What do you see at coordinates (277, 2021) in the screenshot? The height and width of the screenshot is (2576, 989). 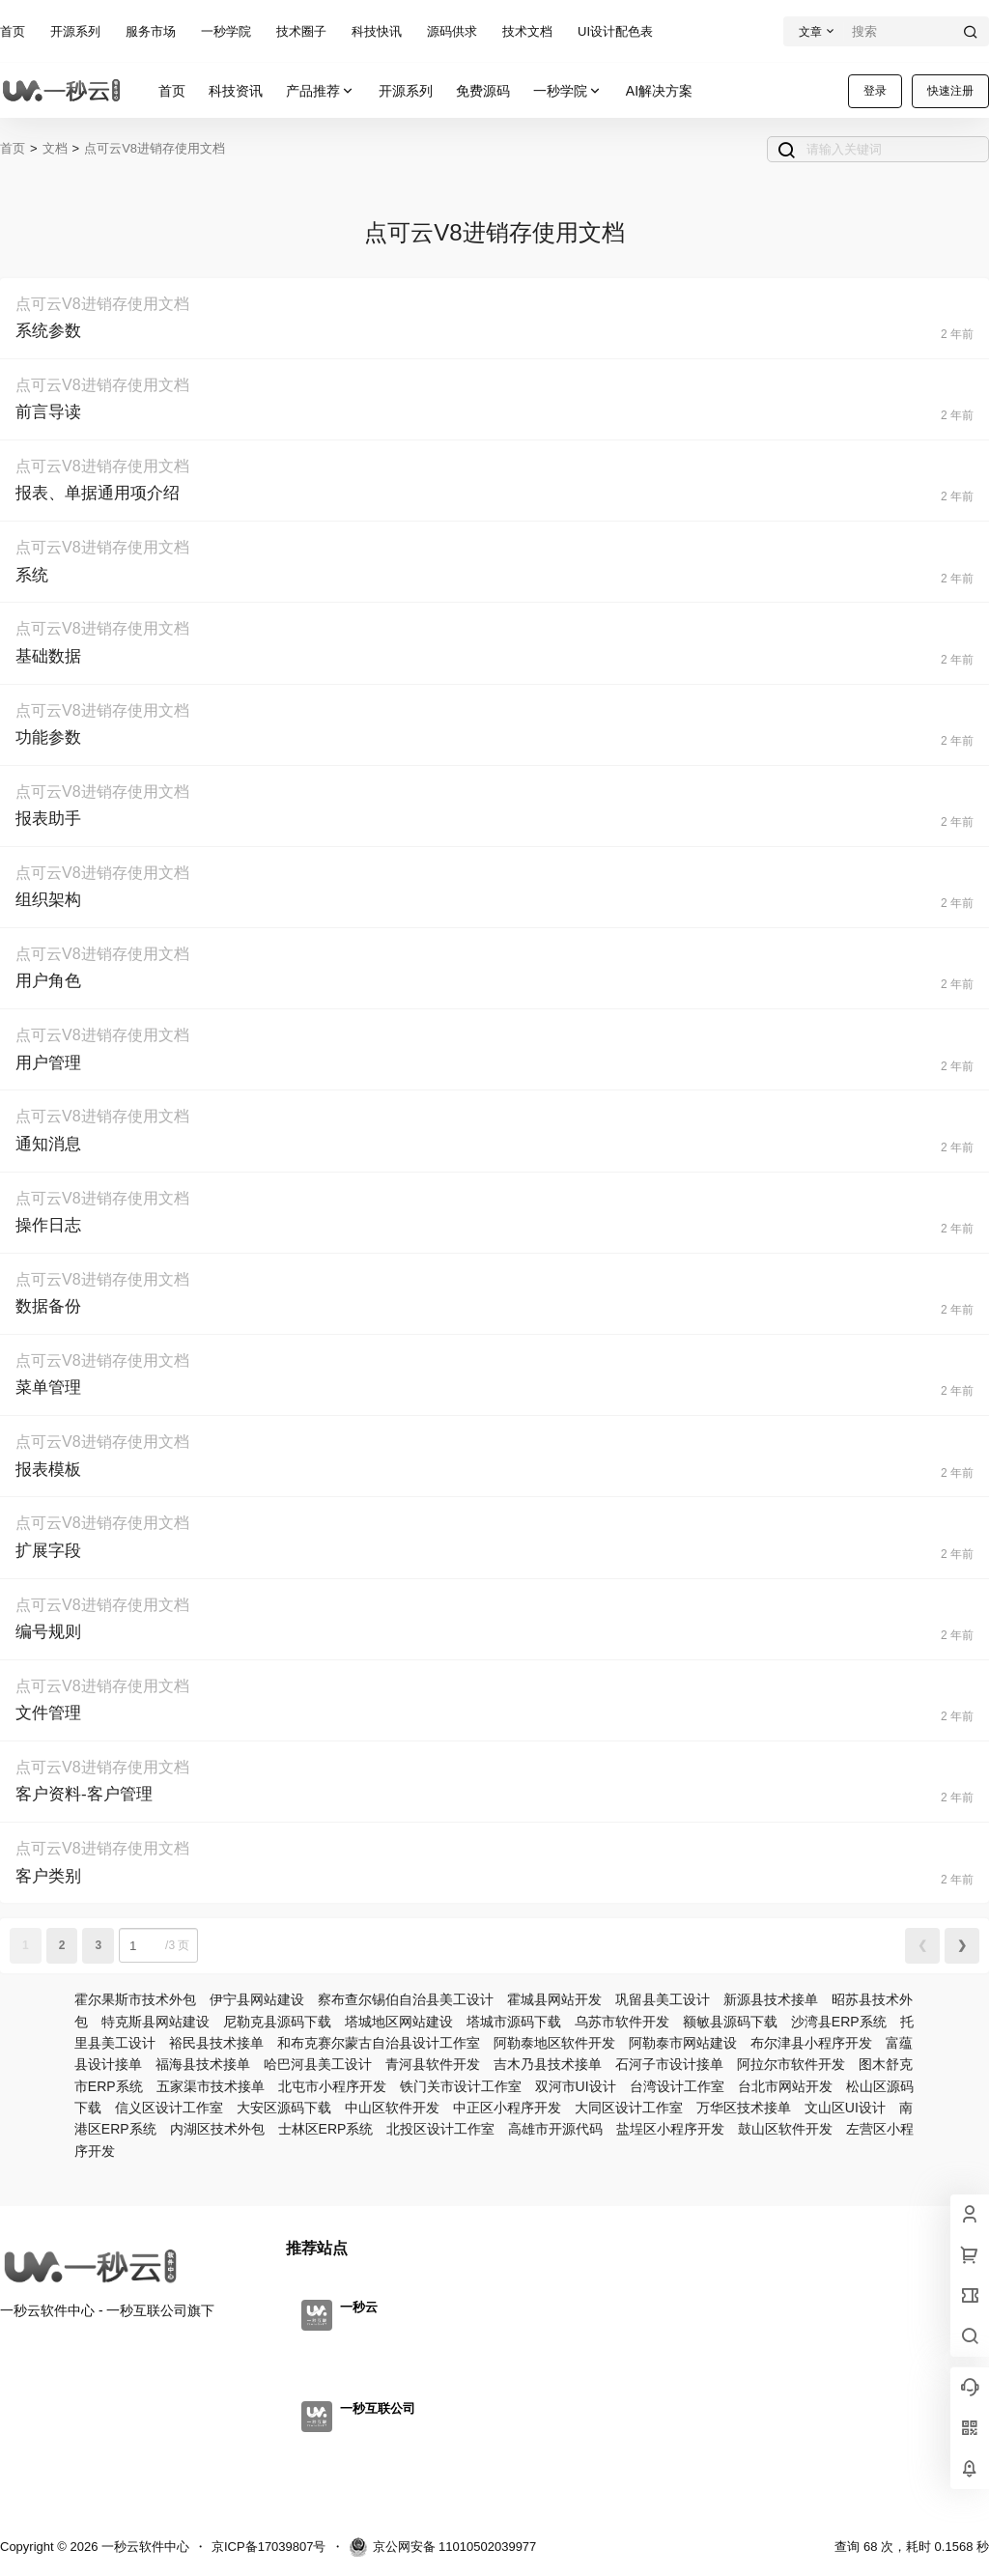 I see `尼勒克县源码下载` at bounding box center [277, 2021].